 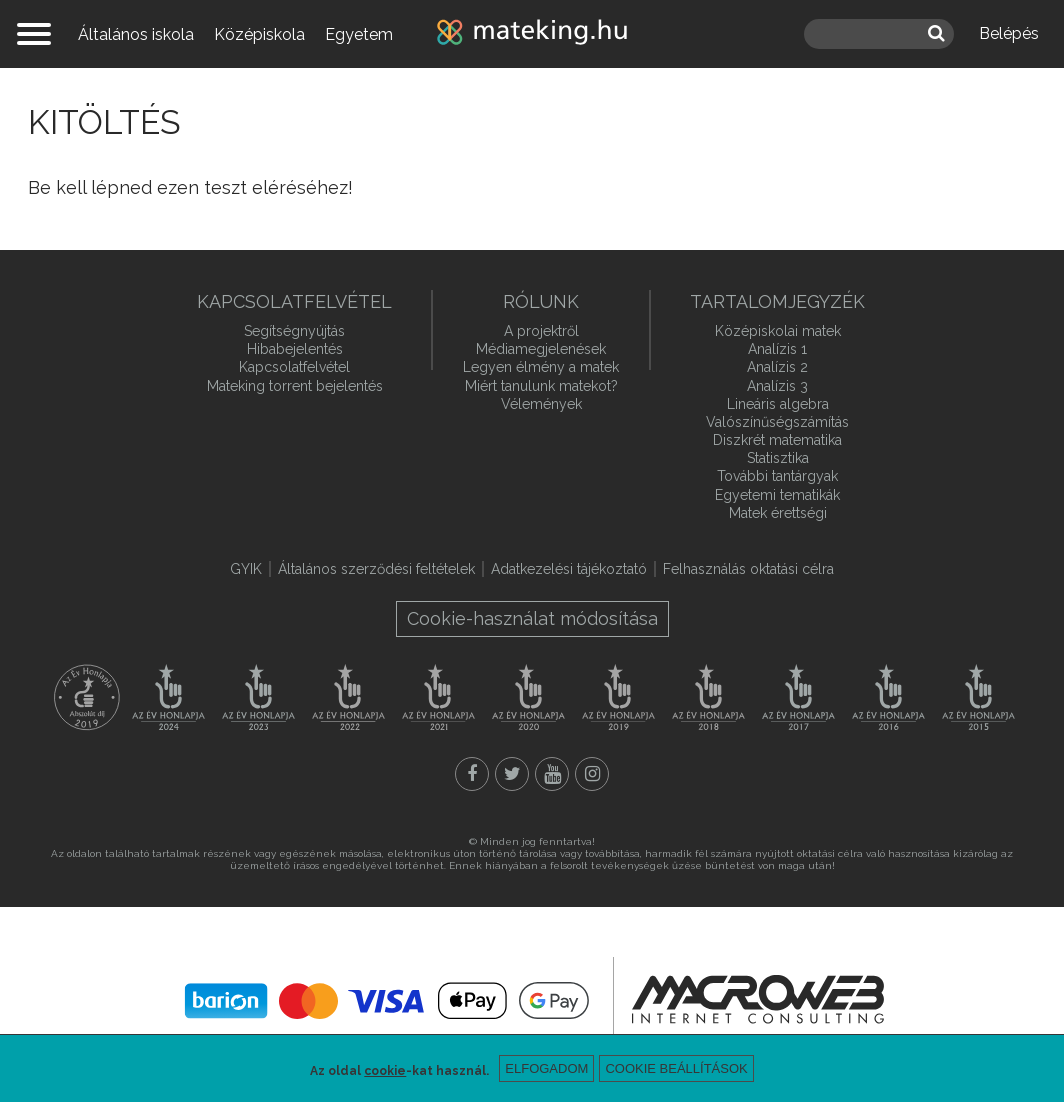 I want to click on Analízis 3, so click(x=777, y=386).